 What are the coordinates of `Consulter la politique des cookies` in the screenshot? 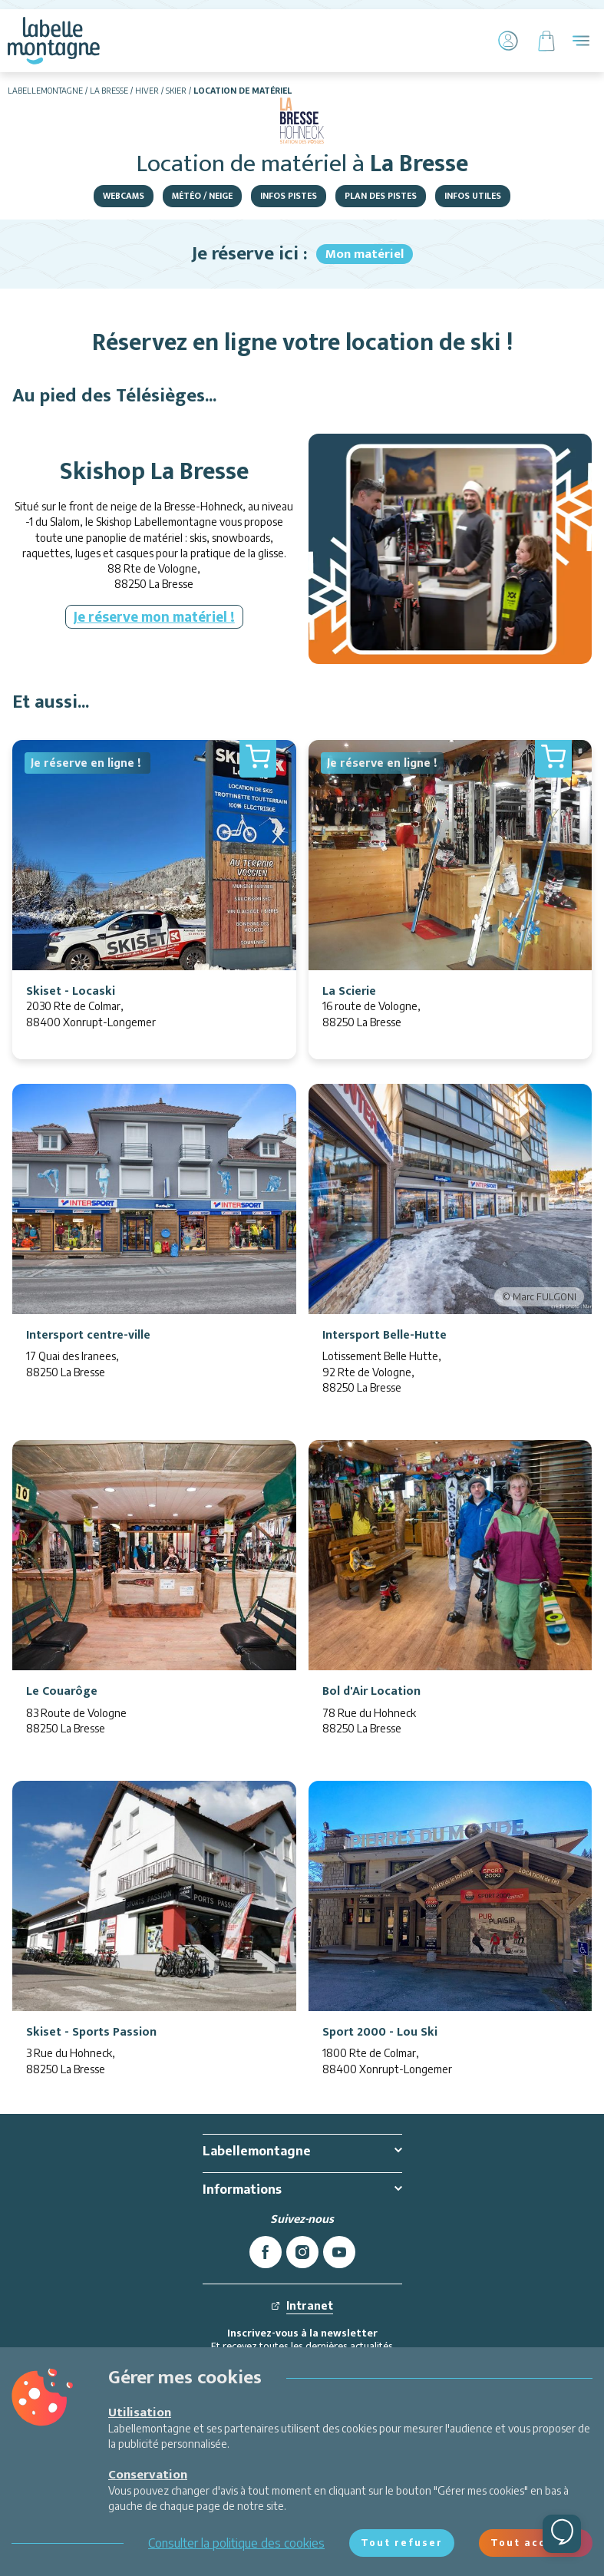 It's located at (236, 2543).